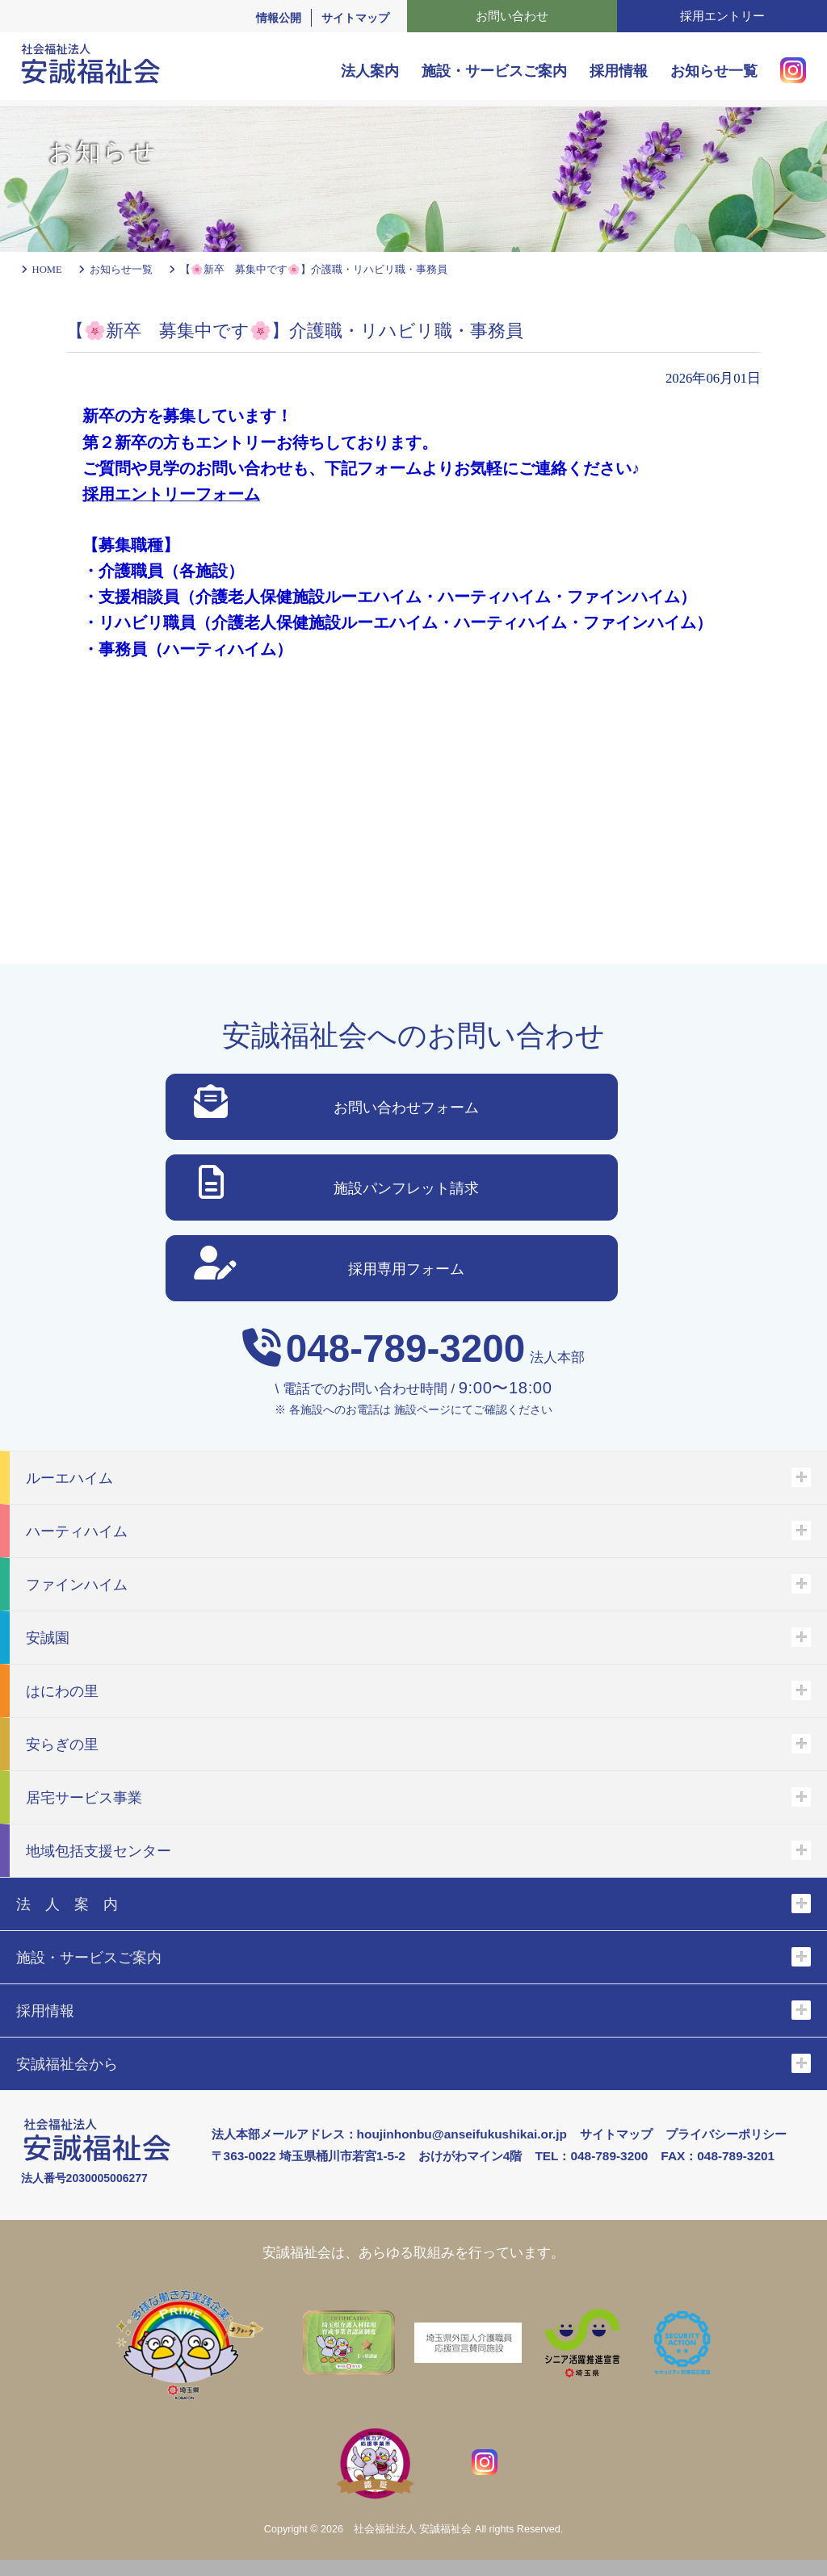 This screenshot has width=827, height=2576. What do you see at coordinates (389, 2134) in the screenshot?
I see `法人本部メールアドレス：houjinhonbu@anseifukushikai.or.jp` at bounding box center [389, 2134].